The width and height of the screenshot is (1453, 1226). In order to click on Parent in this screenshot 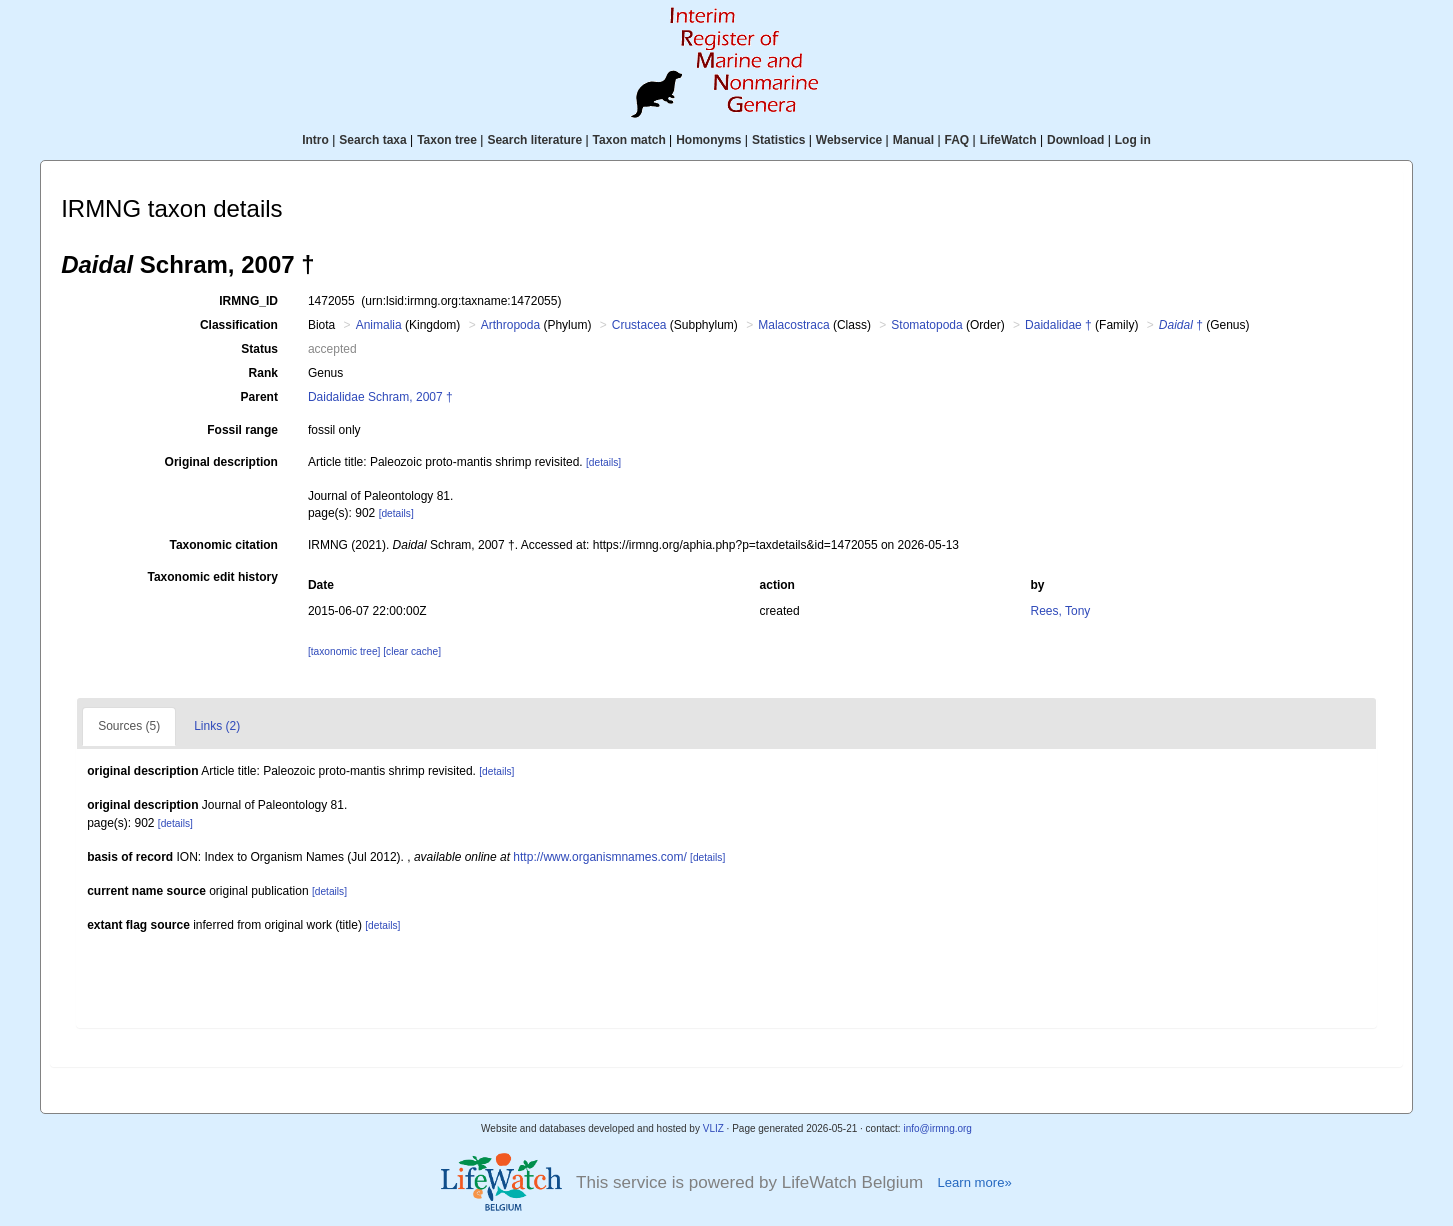, I will do `click(259, 397)`.